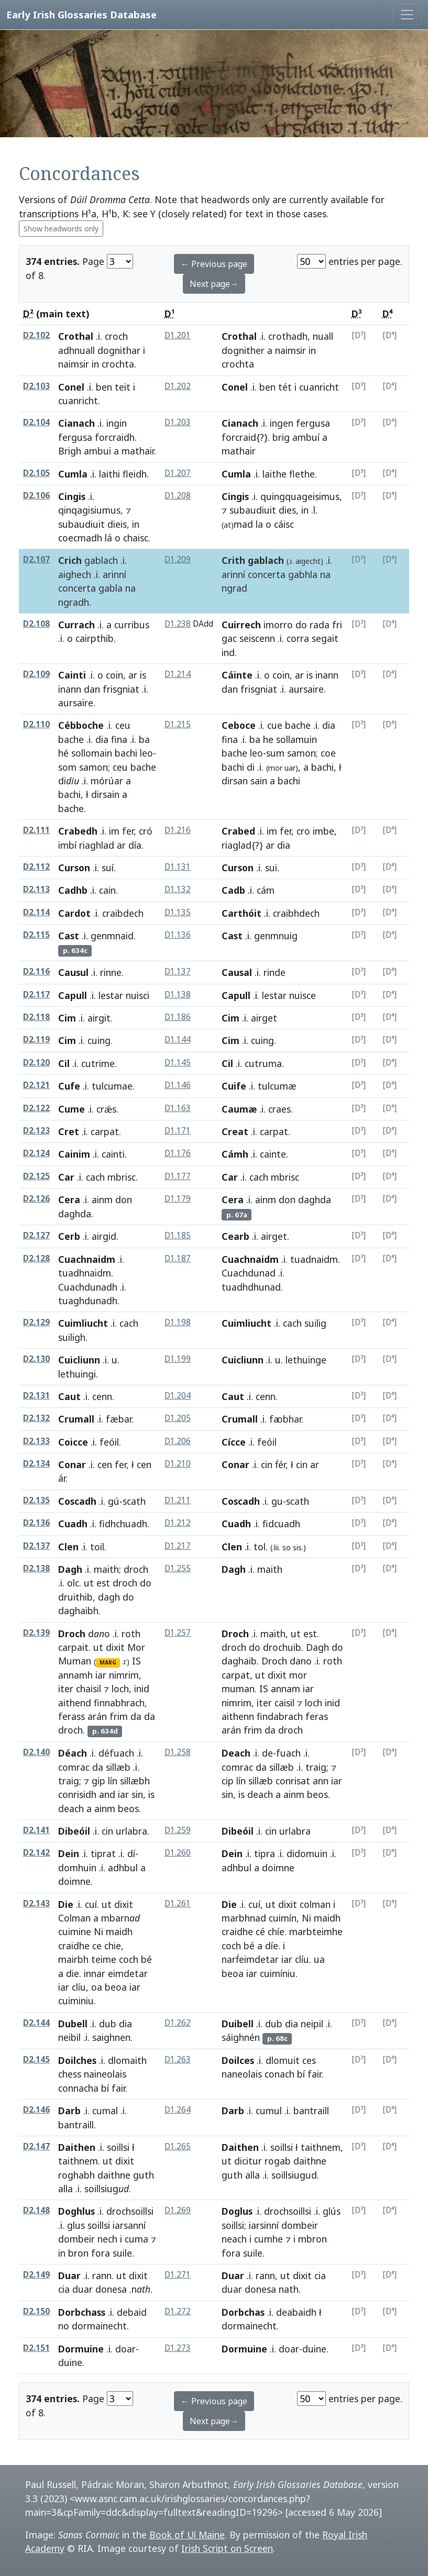 The width and height of the screenshot is (428, 2576). I want to click on D2.105, so click(36, 473).